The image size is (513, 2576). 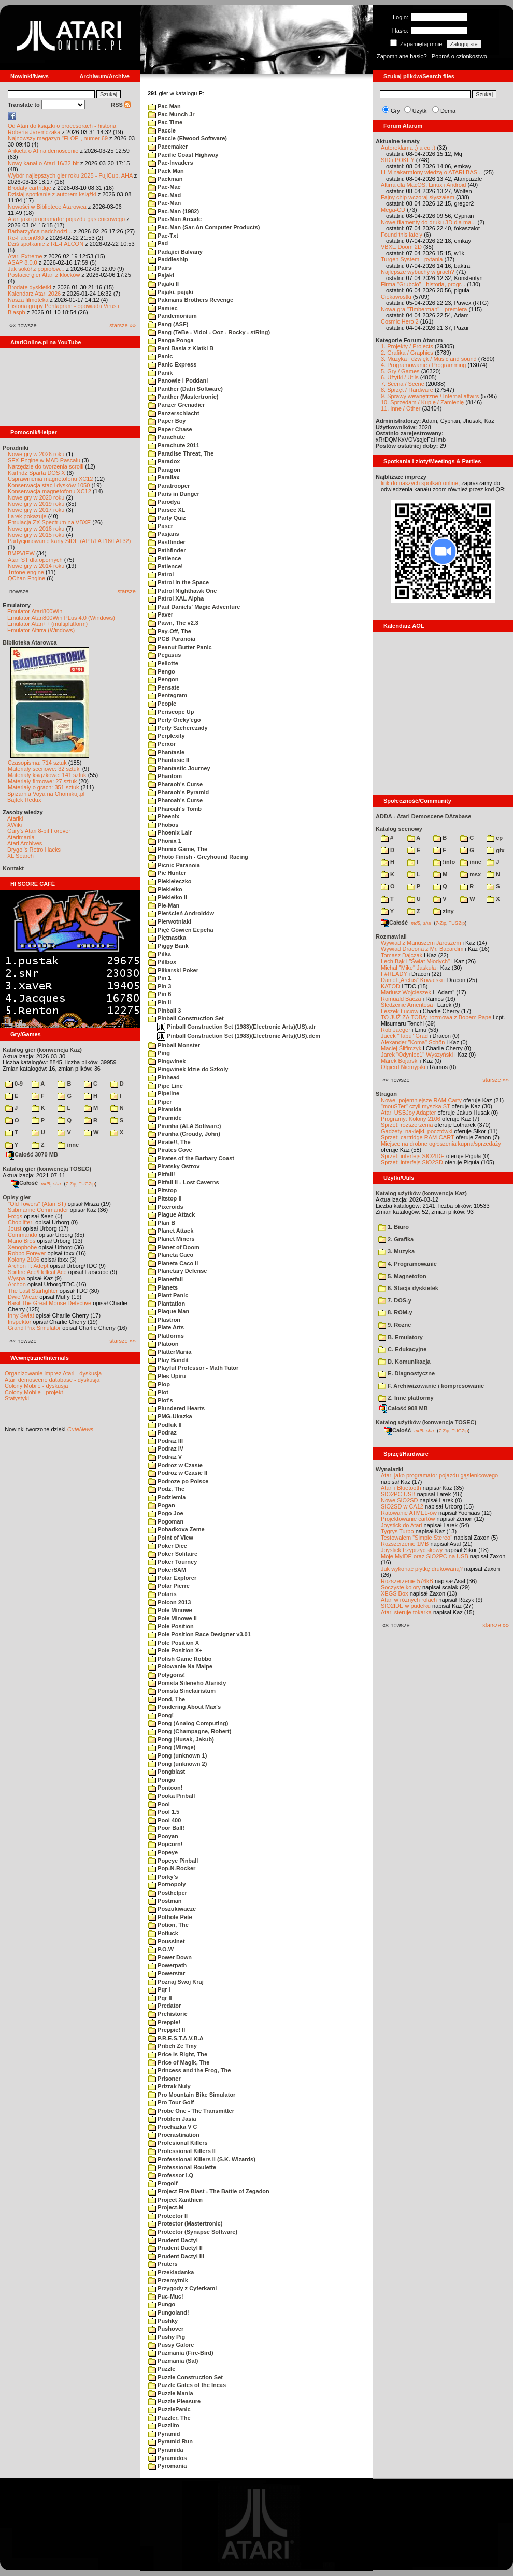 What do you see at coordinates (395, 111) in the screenshot?
I see `Gry` at bounding box center [395, 111].